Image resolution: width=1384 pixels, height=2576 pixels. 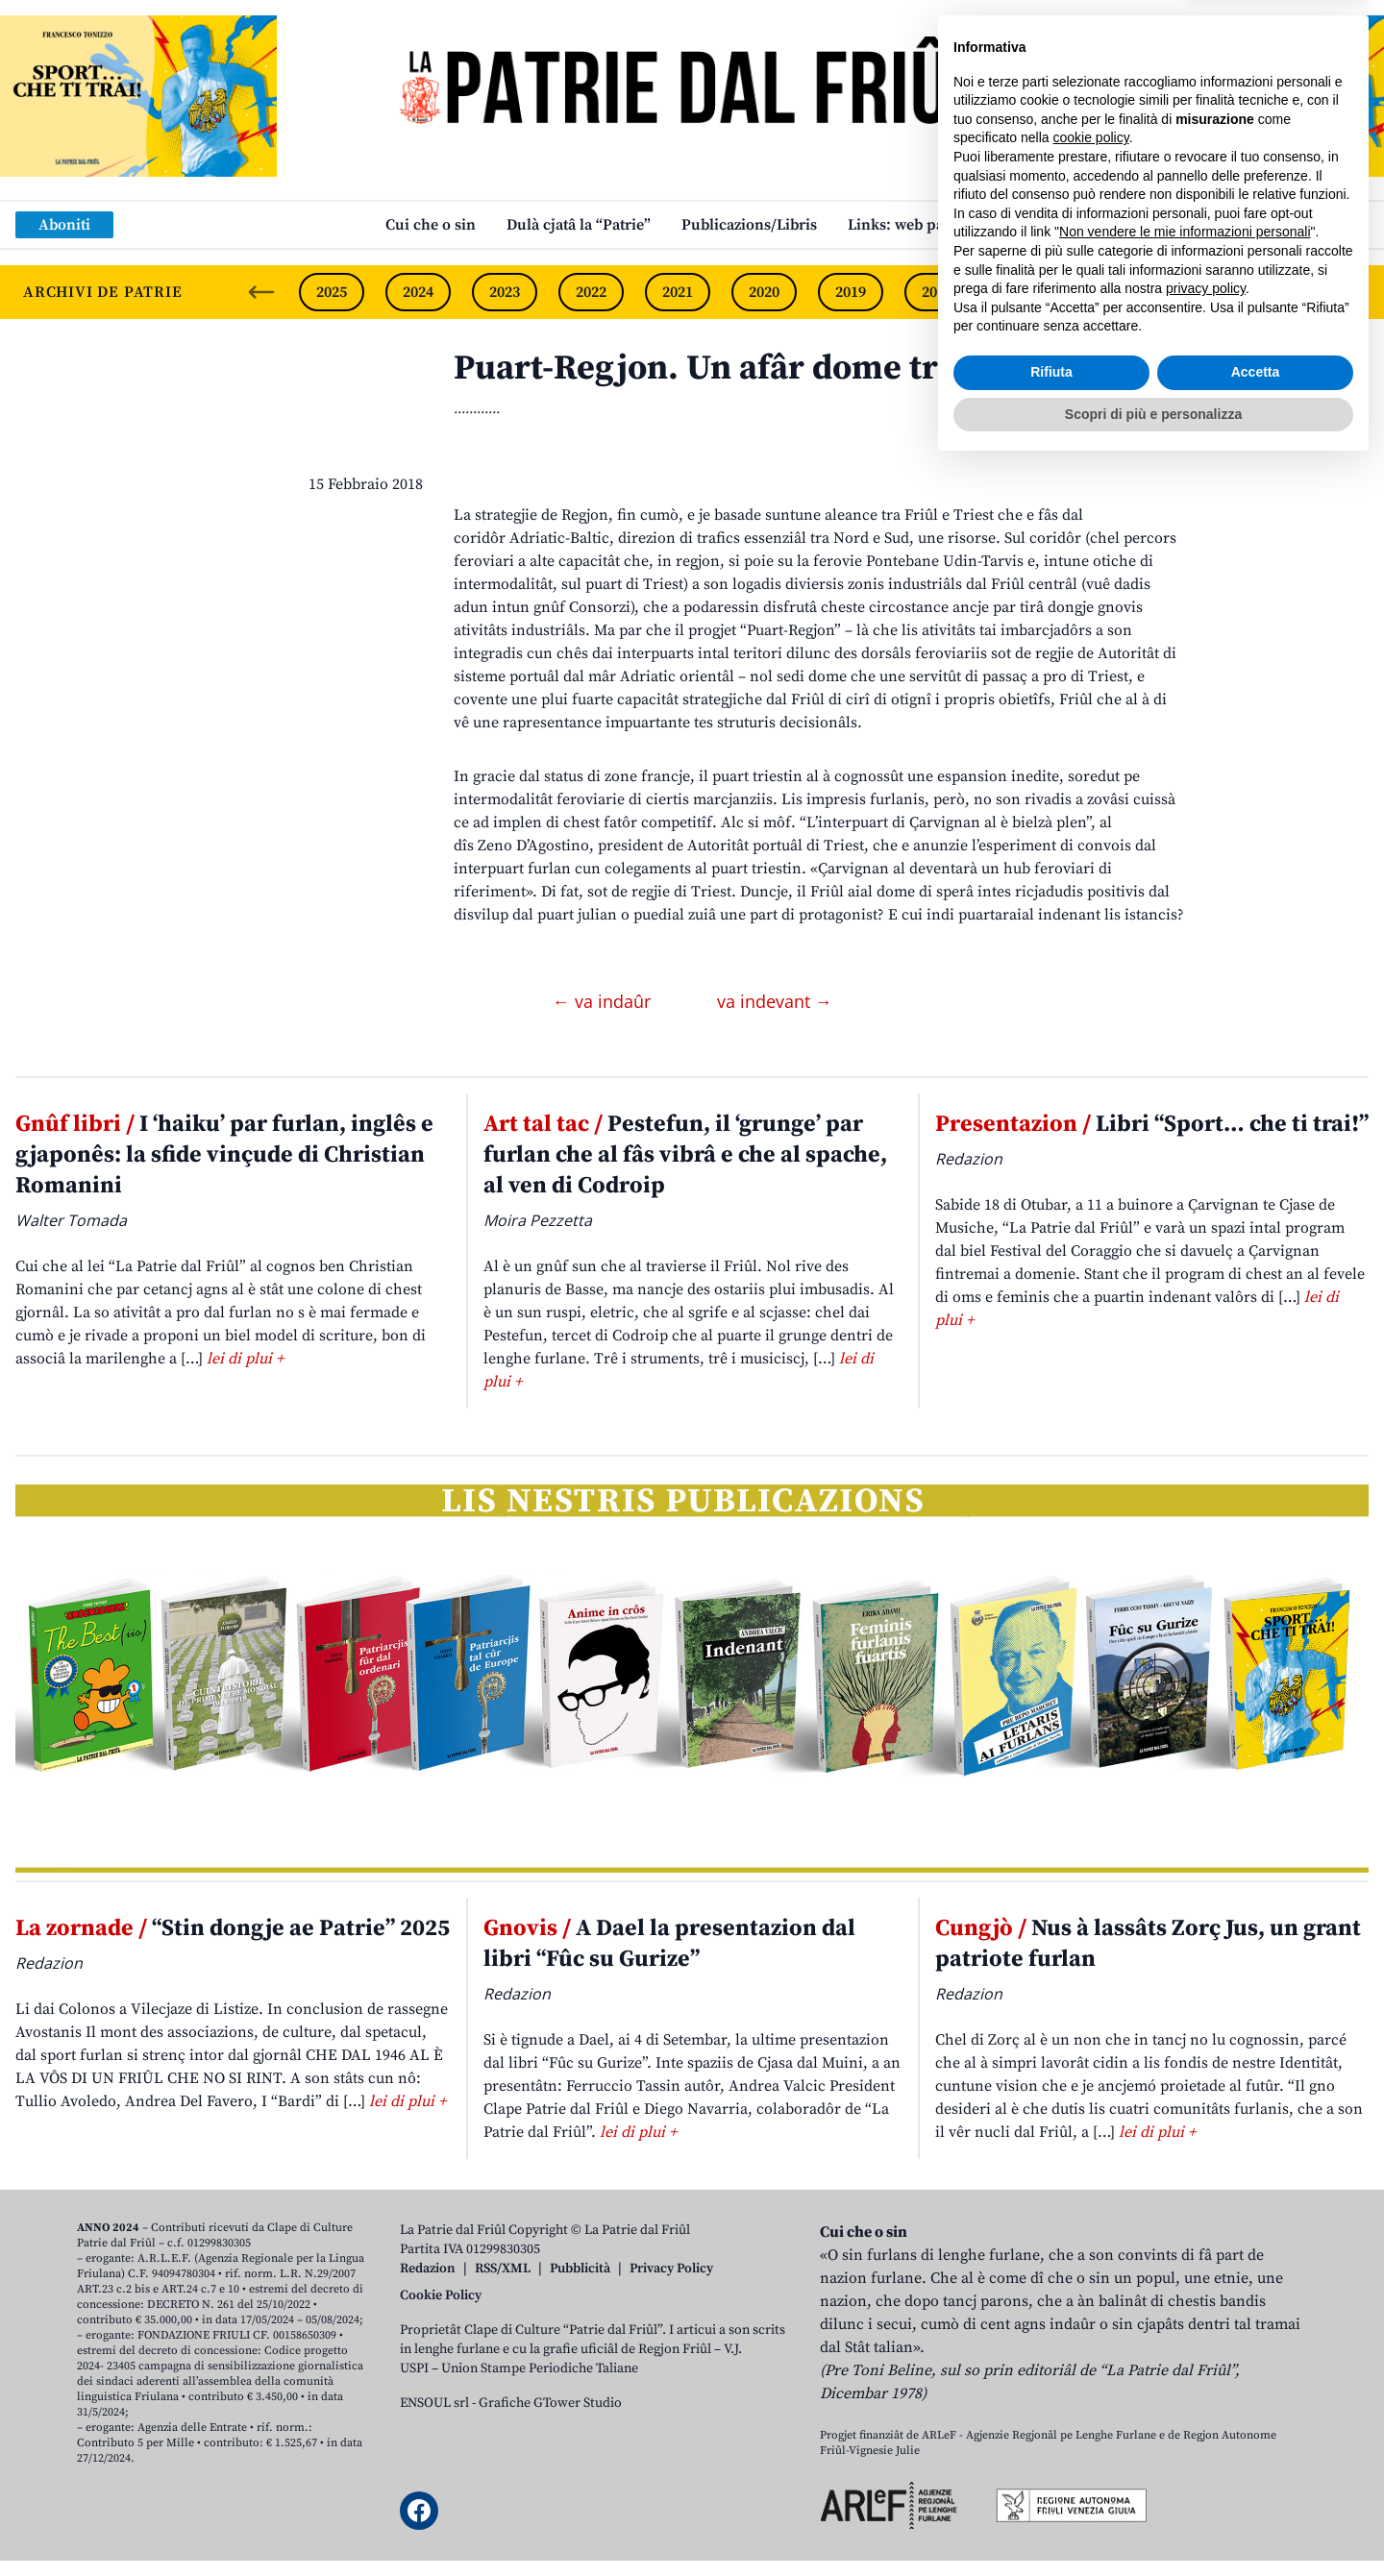 What do you see at coordinates (1051, 2482) in the screenshot?
I see `Rifiuta [button]` at bounding box center [1051, 2482].